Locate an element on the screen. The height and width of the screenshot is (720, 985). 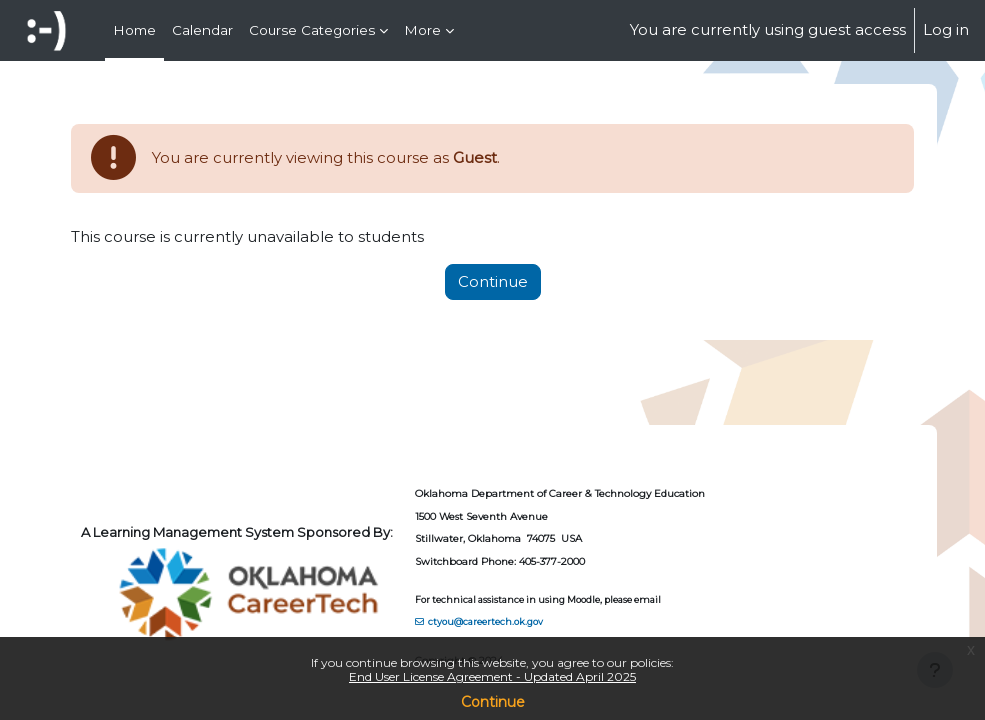
More [menuitem] is located at coordinates (422, 30).